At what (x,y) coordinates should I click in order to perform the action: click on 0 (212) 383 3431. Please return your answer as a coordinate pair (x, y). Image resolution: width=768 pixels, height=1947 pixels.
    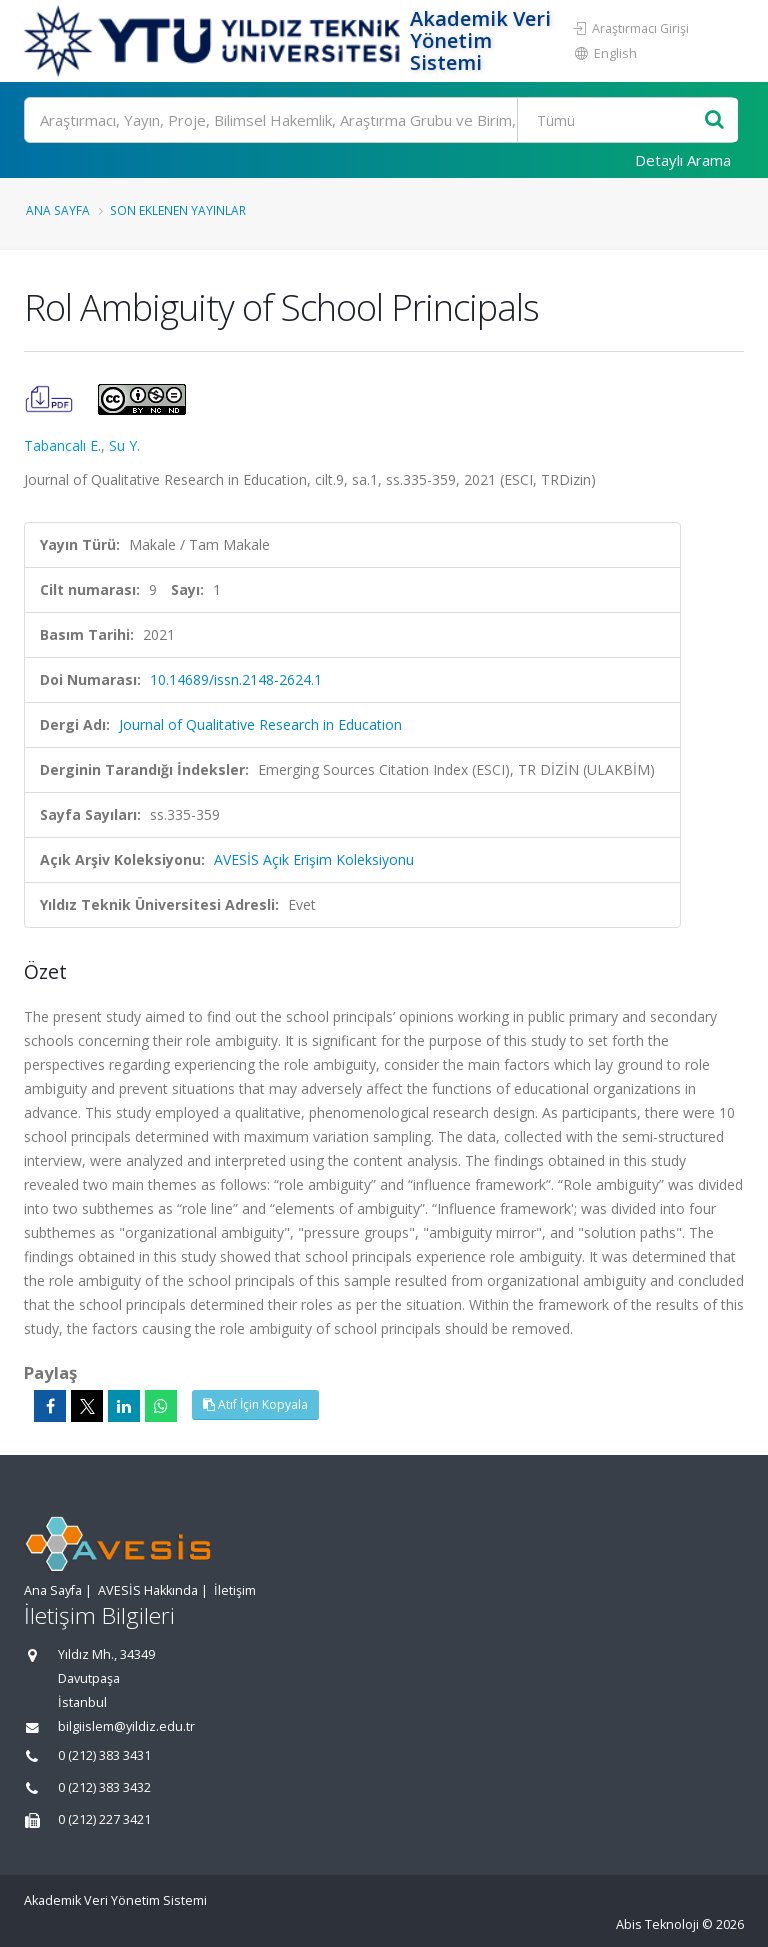
    Looking at the image, I should click on (104, 1755).